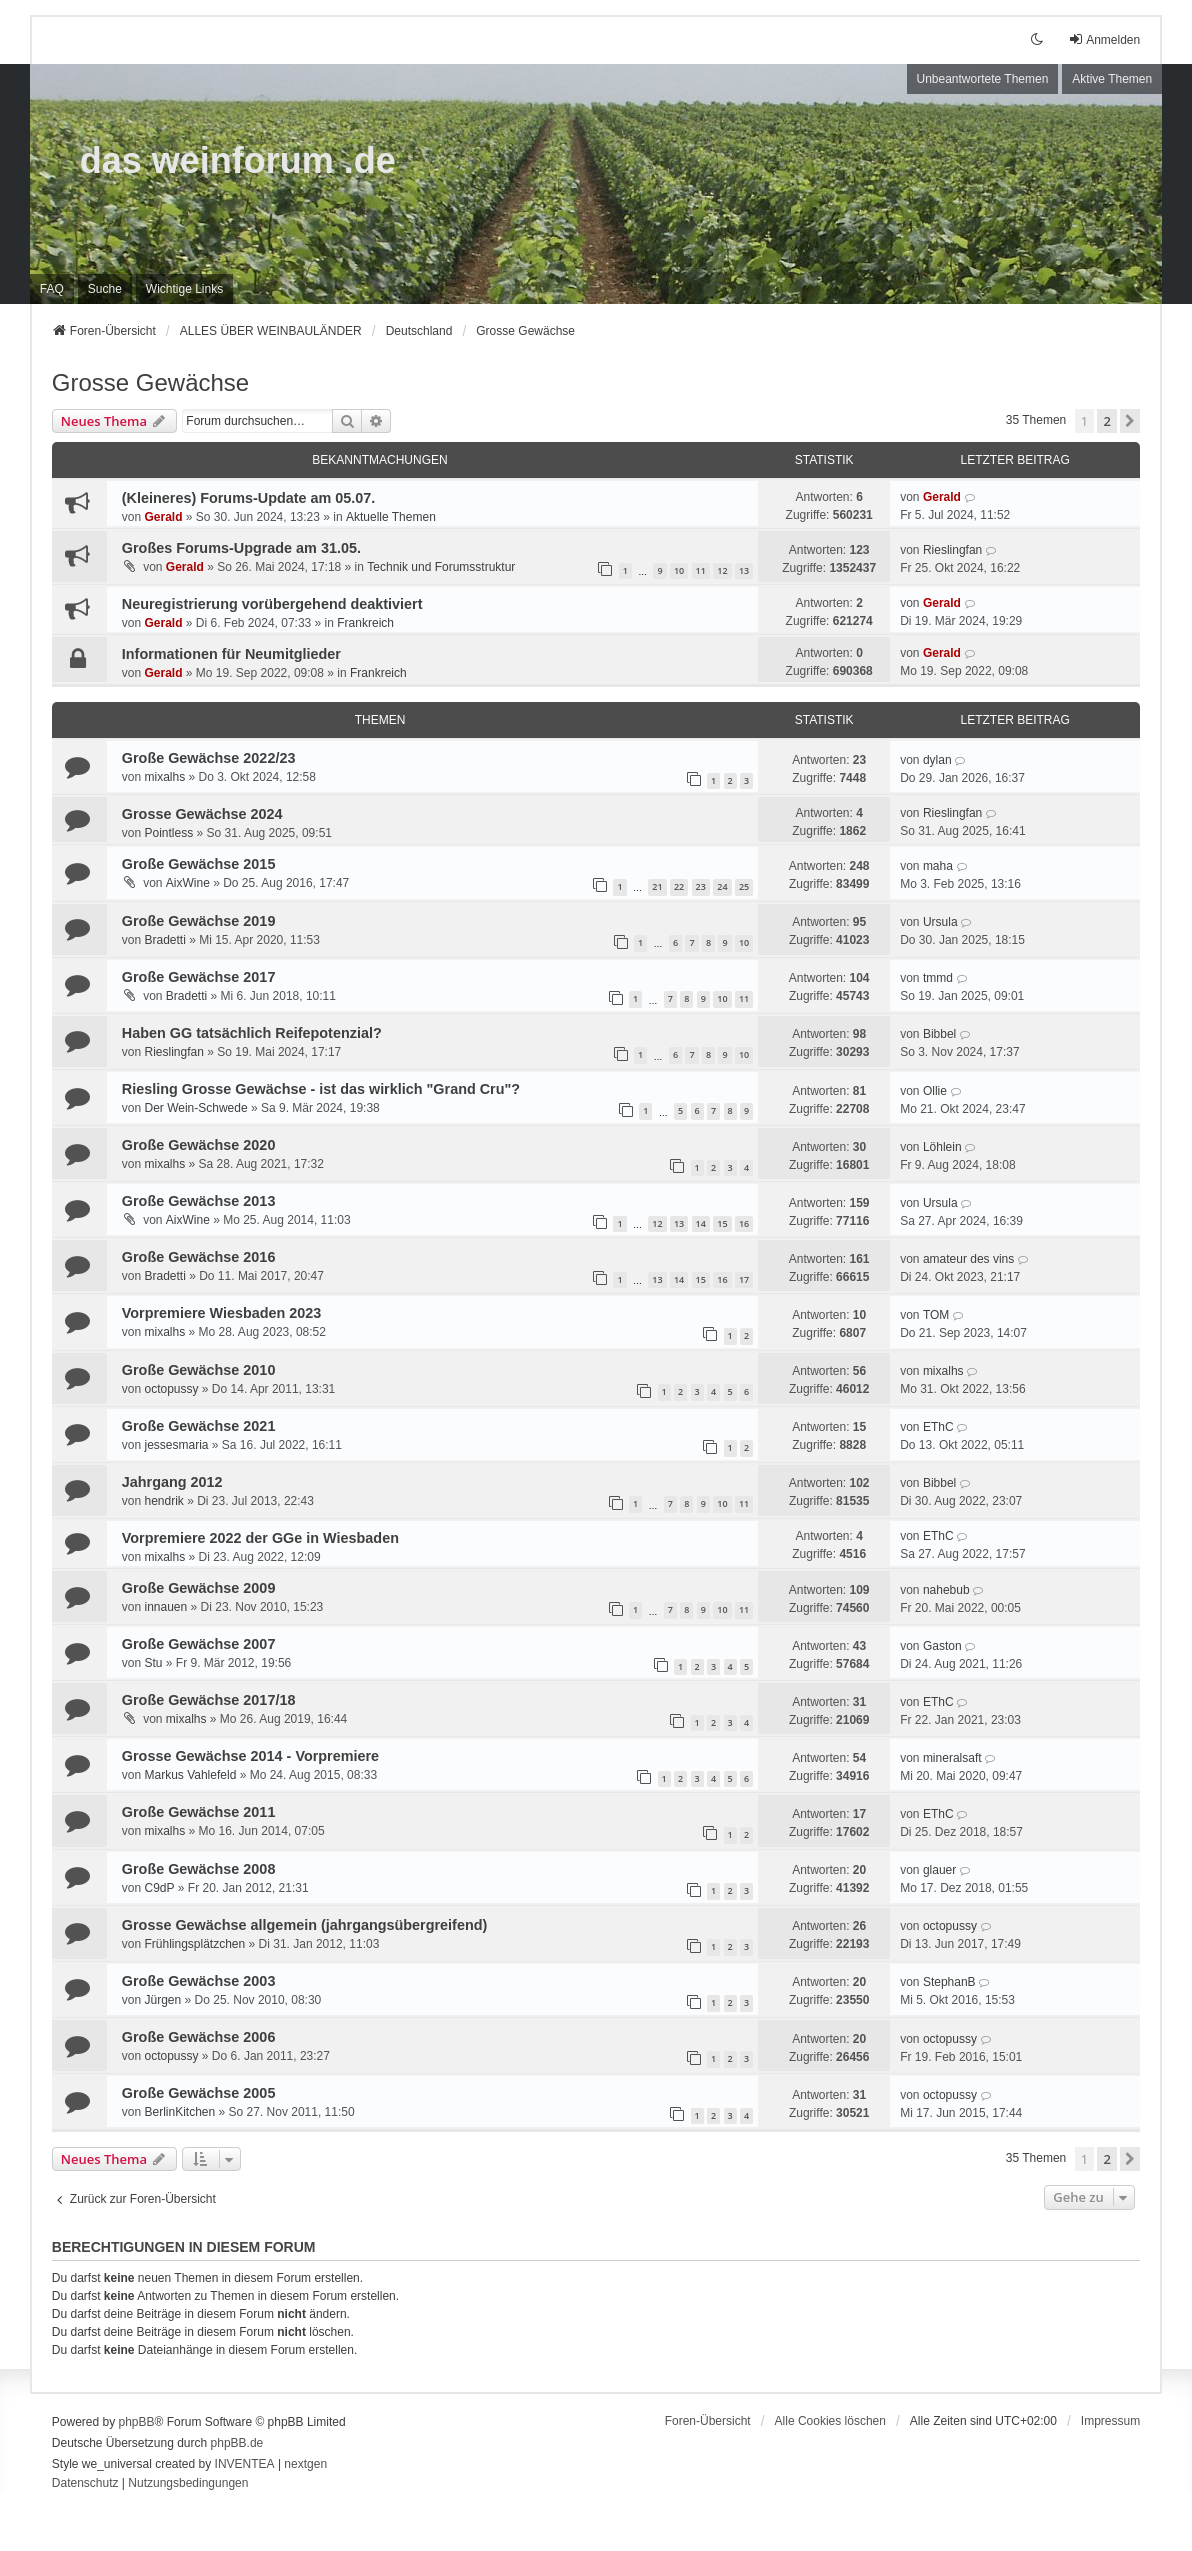  What do you see at coordinates (231, 654) in the screenshot?
I see `Informationen für Neumitglieder` at bounding box center [231, 654].